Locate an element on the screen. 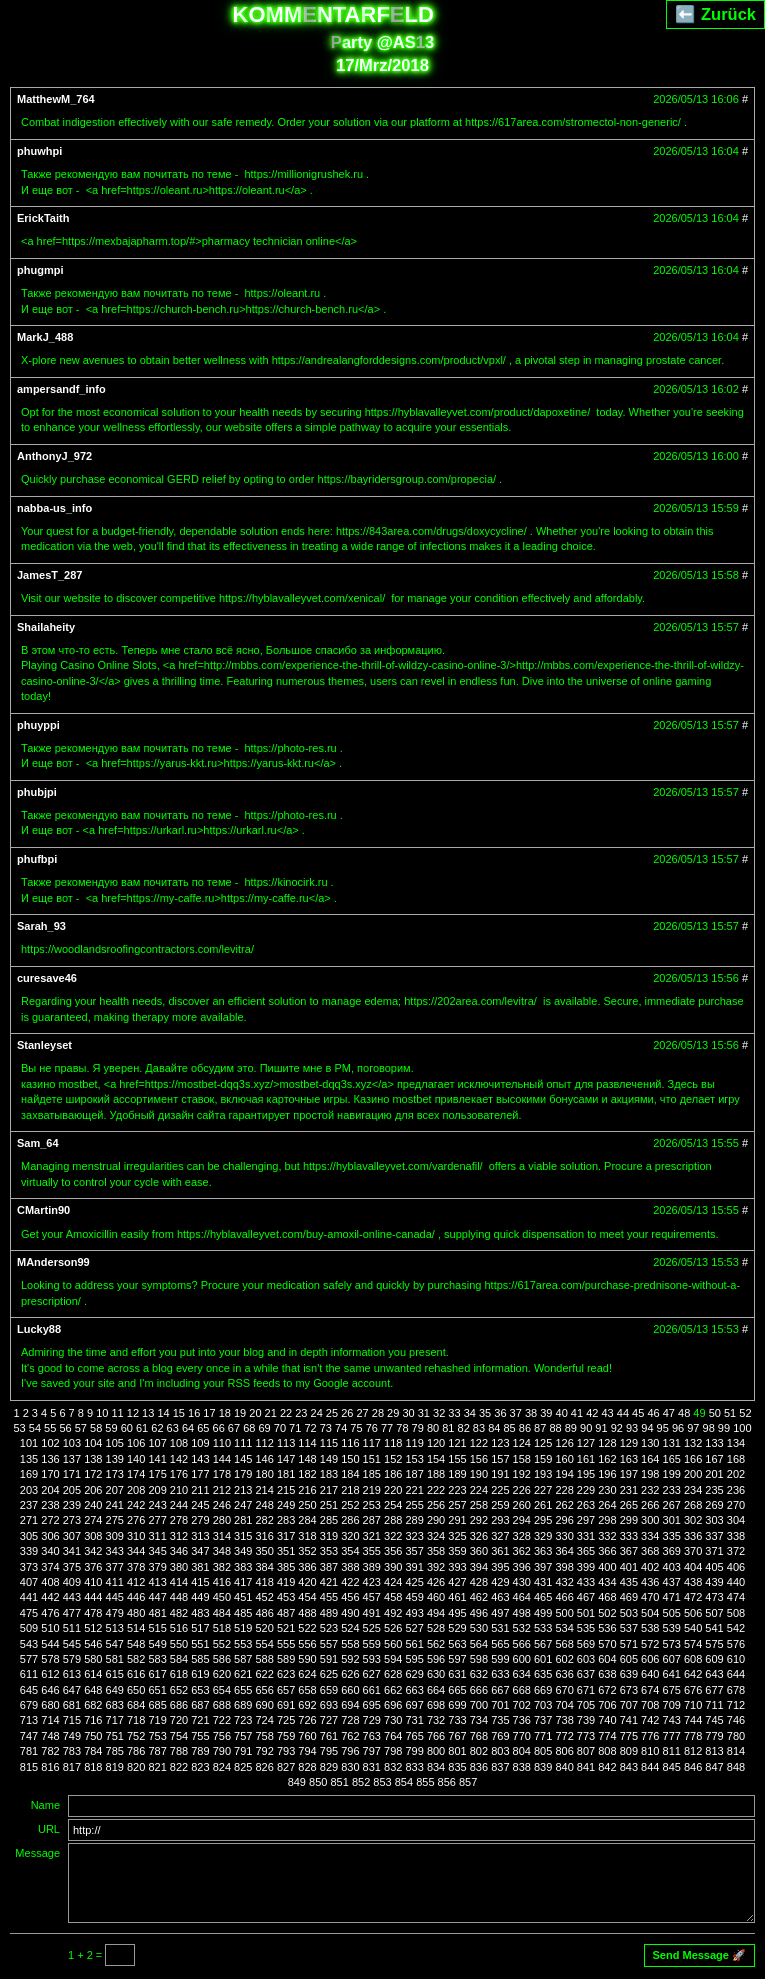 The image size is (765, 1979). 314 is located at coordinates (222, 1536).